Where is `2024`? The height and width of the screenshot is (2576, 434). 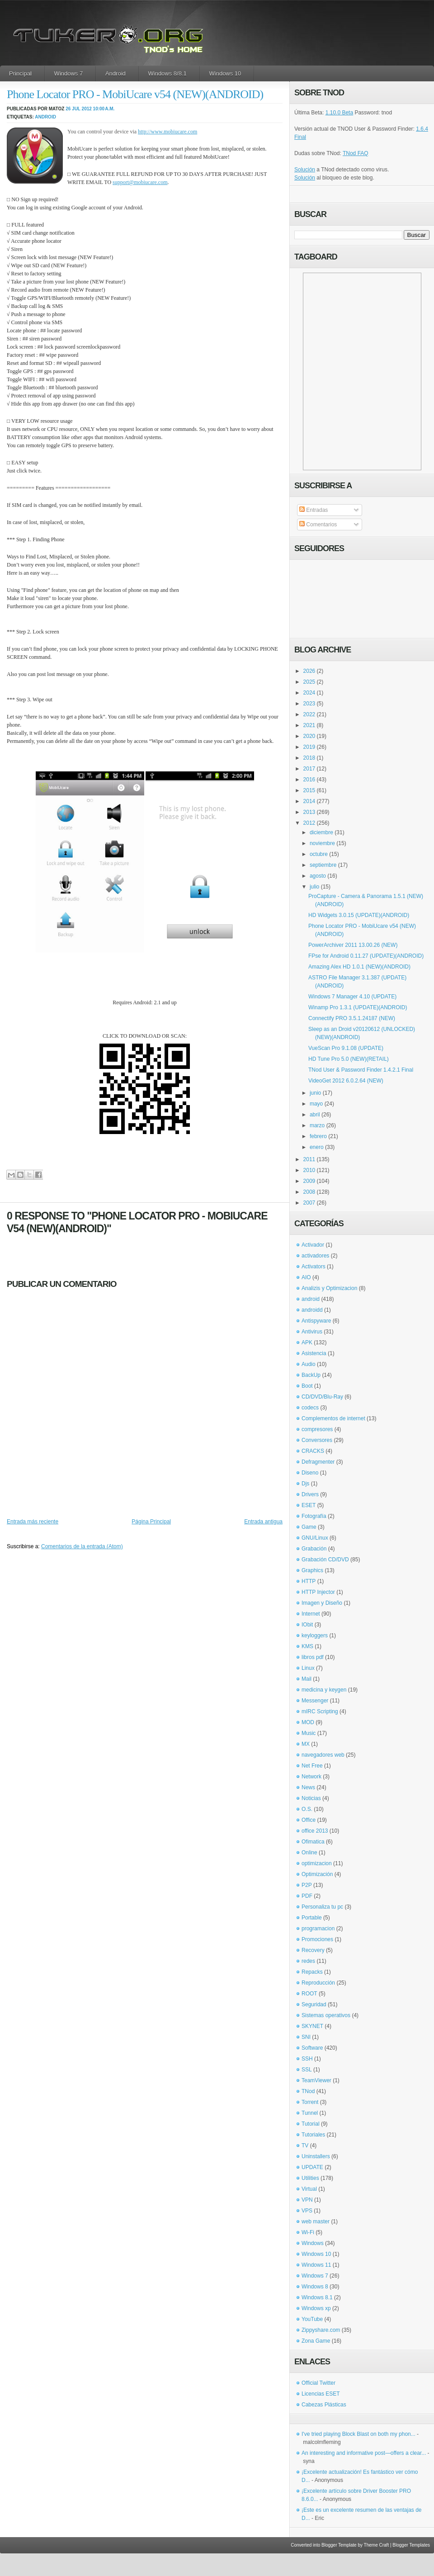 2024 is located at coordinates (309, 693).